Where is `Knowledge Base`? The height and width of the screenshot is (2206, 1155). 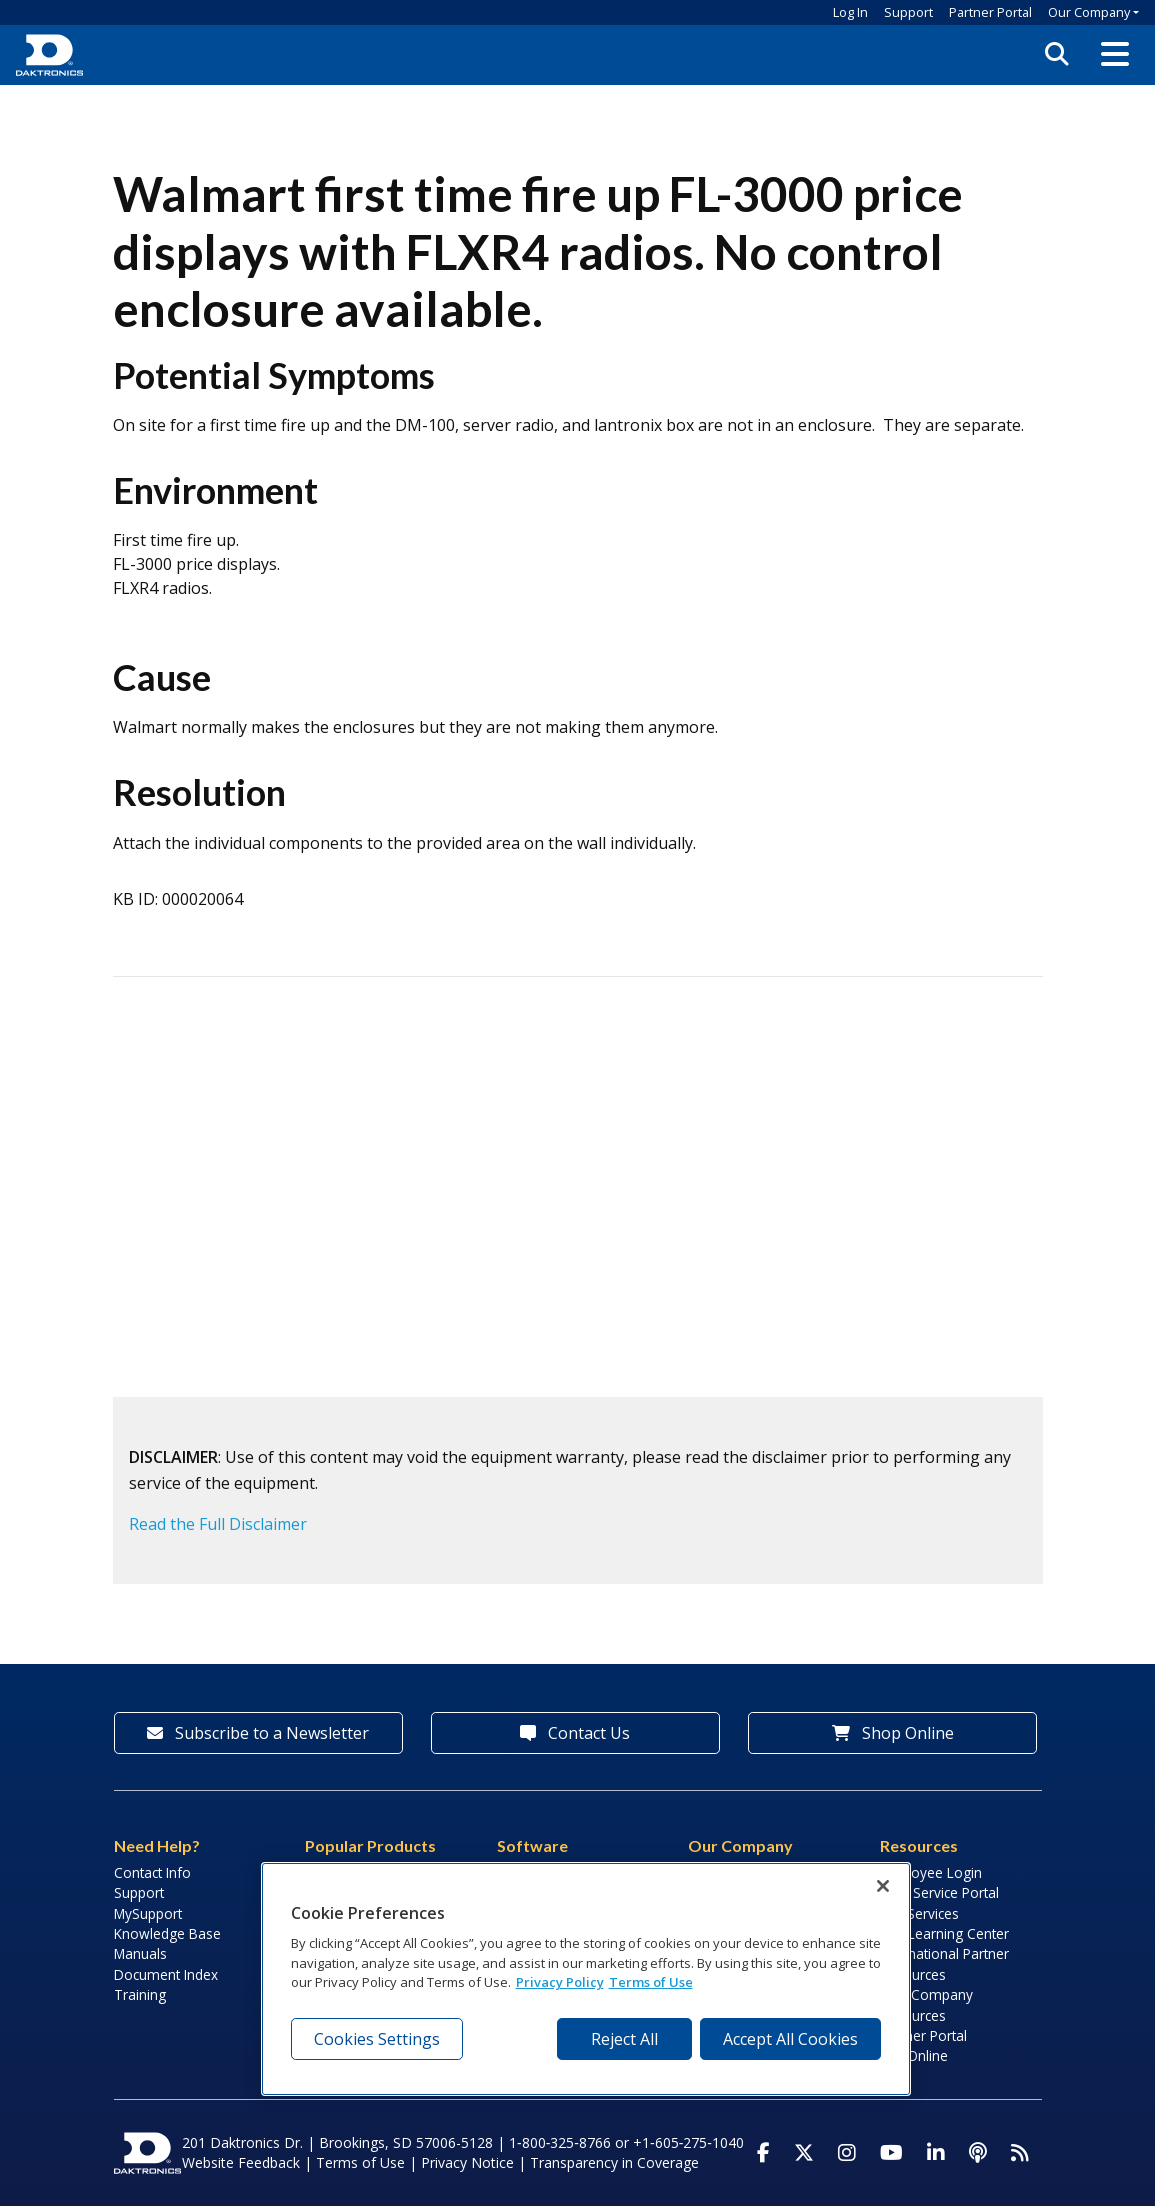 Knowledge Base is located at coordinates (167, 1933).